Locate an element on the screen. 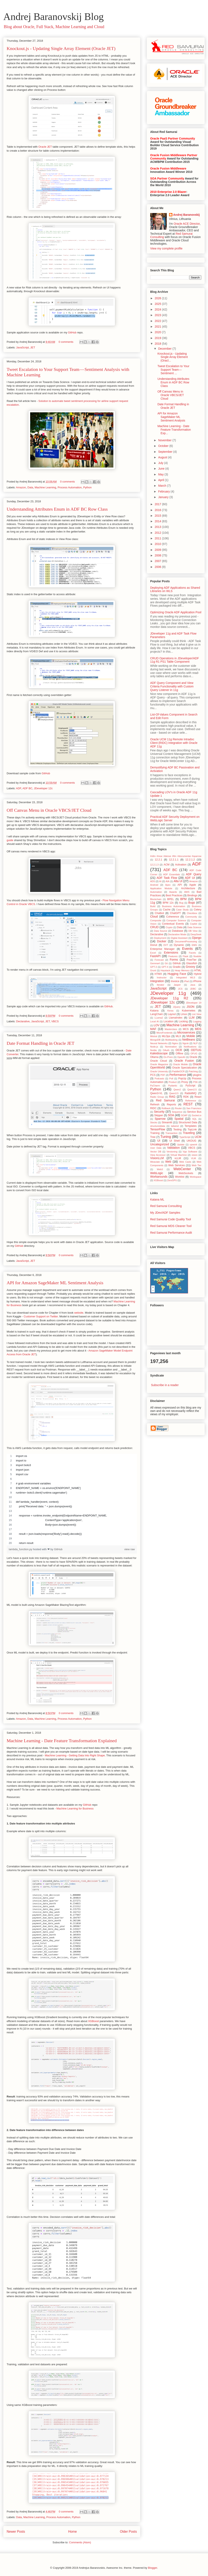 This screenshot has width=208, height=2576. LangChain is located at coordinates (156, 1014).